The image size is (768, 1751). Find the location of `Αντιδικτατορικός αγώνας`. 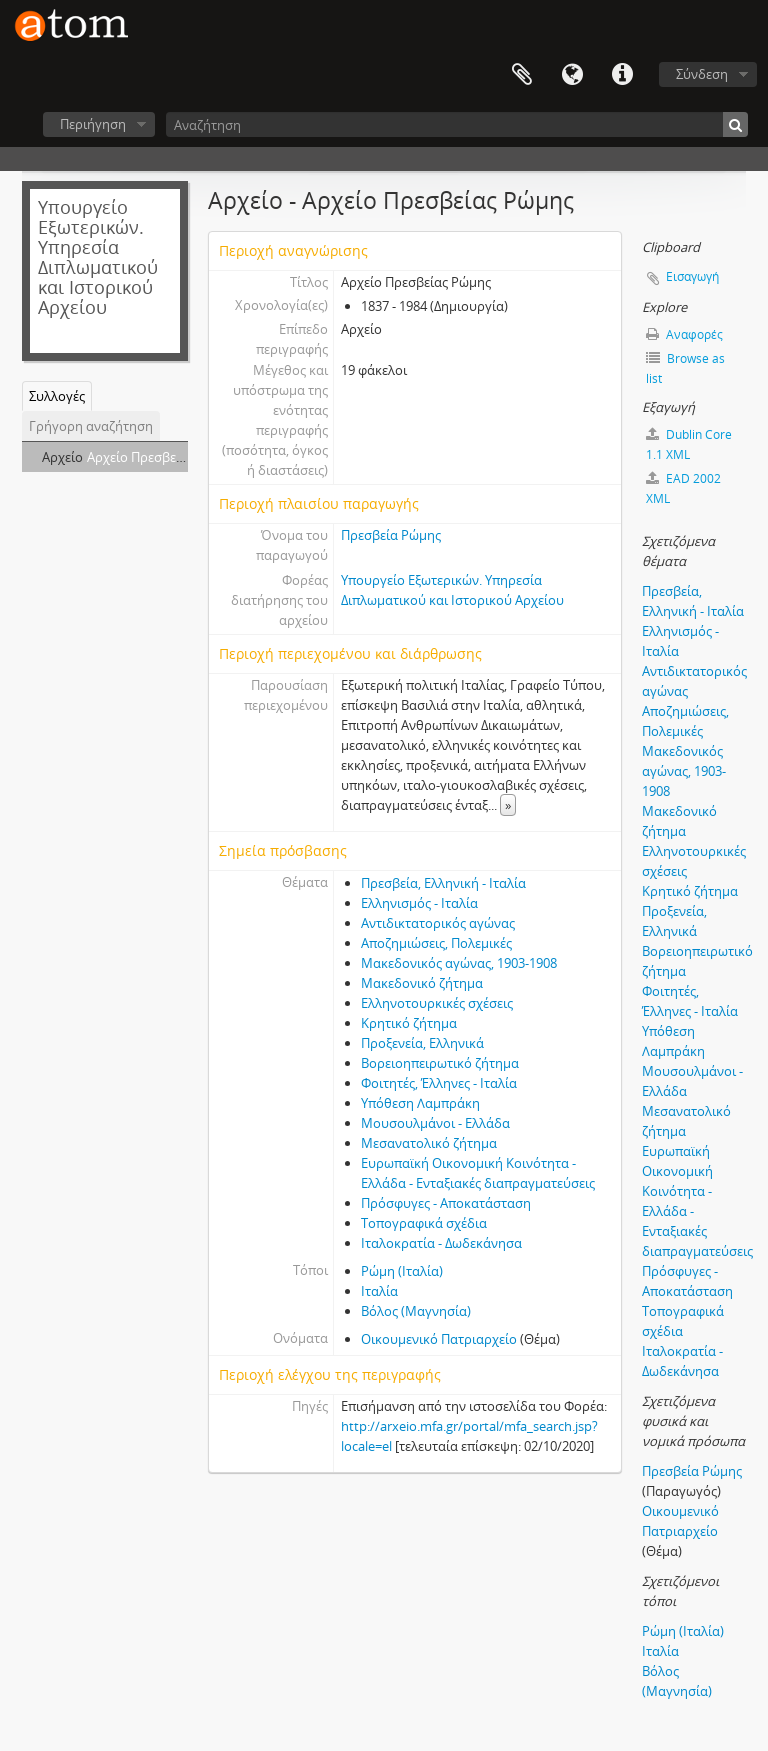

Αντιδικτατορικός αγώνας is located at coordinates (438, 923).